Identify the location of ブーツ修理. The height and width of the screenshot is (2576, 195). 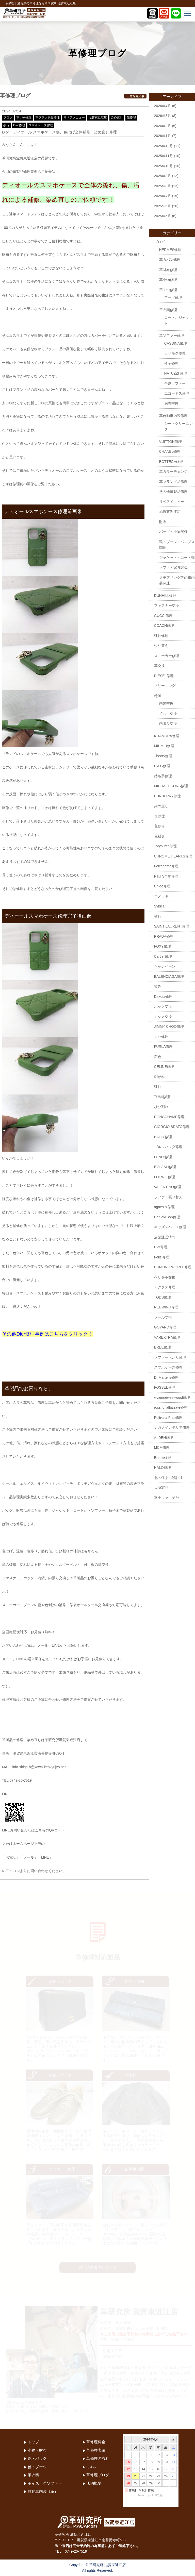
(173, 297).